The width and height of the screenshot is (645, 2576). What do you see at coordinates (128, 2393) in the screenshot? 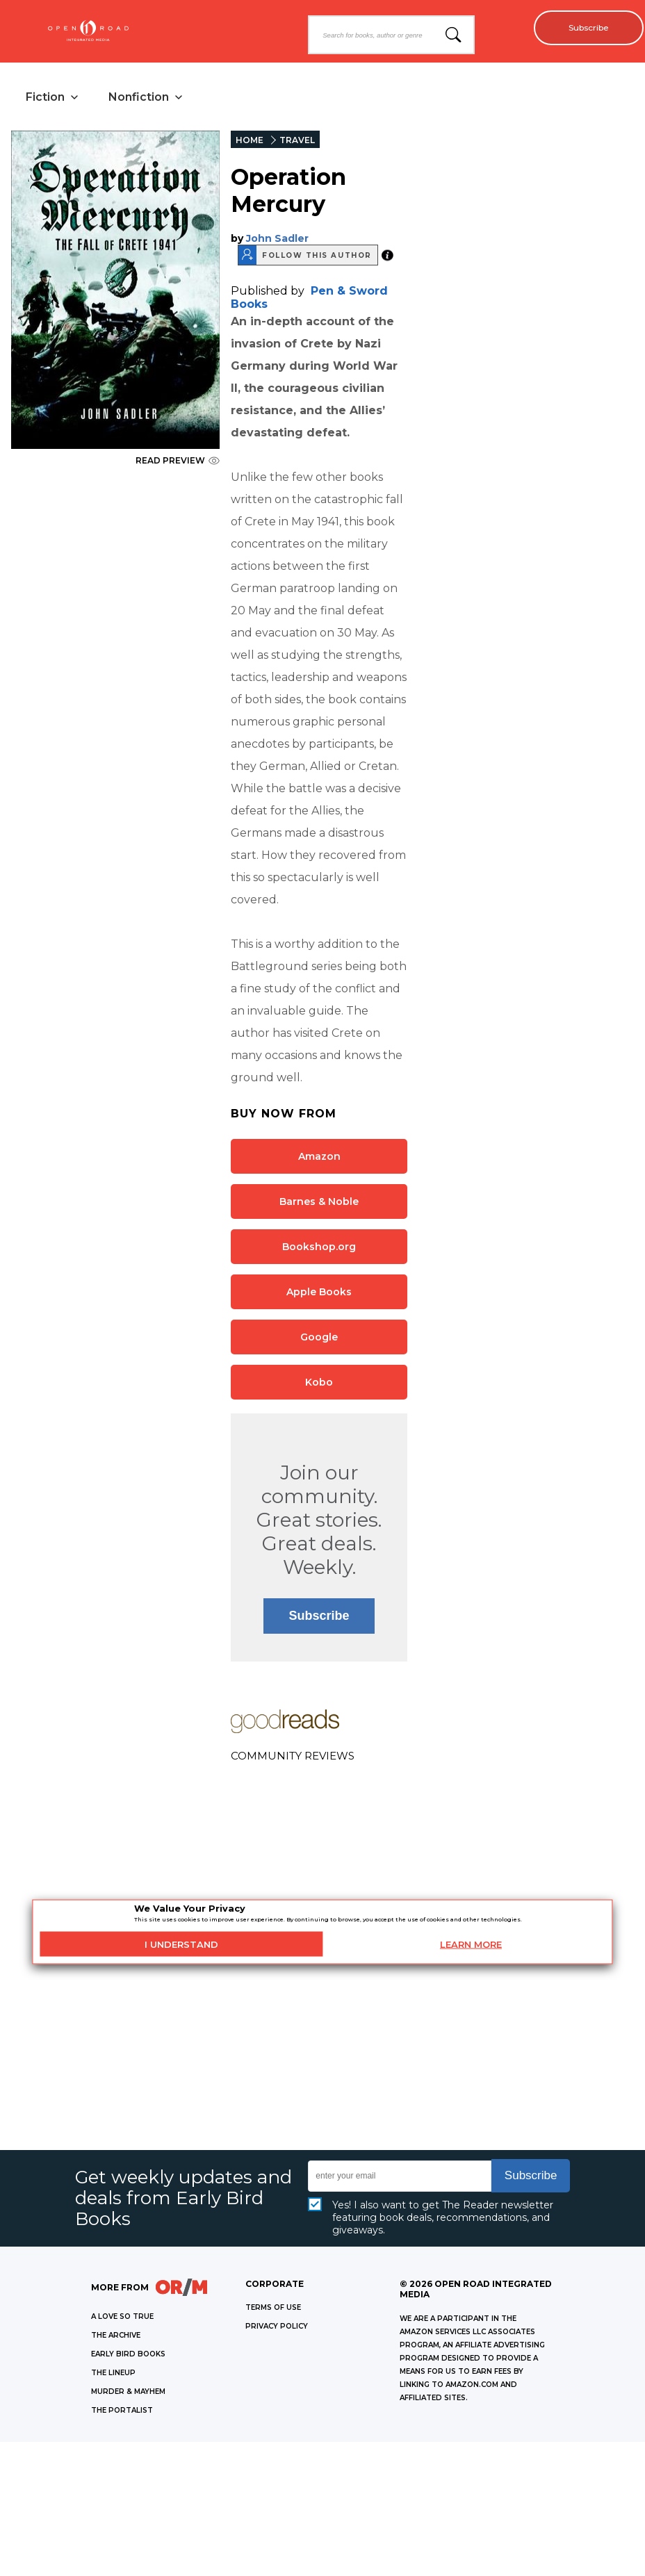
I see `MURDER & MAYHEM` at bounding box center [128, 2393].